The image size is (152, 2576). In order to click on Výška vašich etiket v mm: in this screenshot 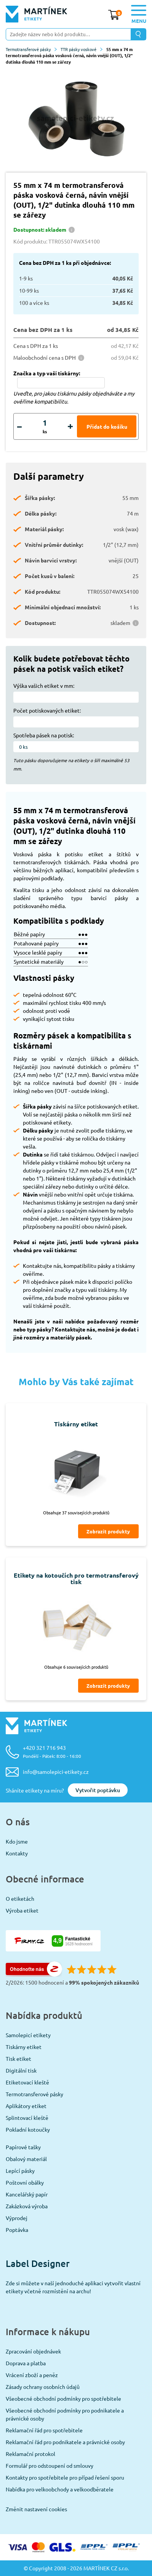, I will do `click(43, 685)`.